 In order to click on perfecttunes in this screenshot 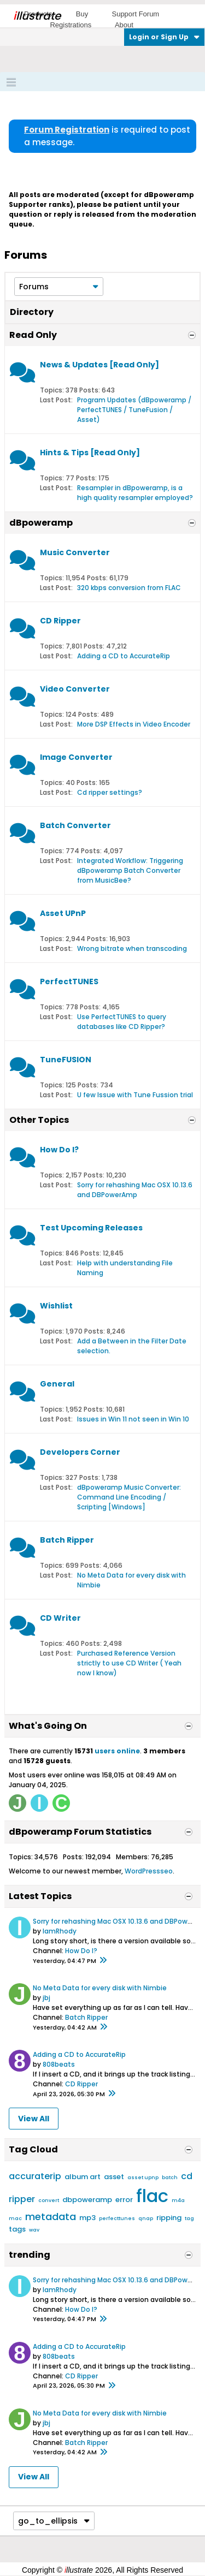, I will do `click(117, 2218)`.